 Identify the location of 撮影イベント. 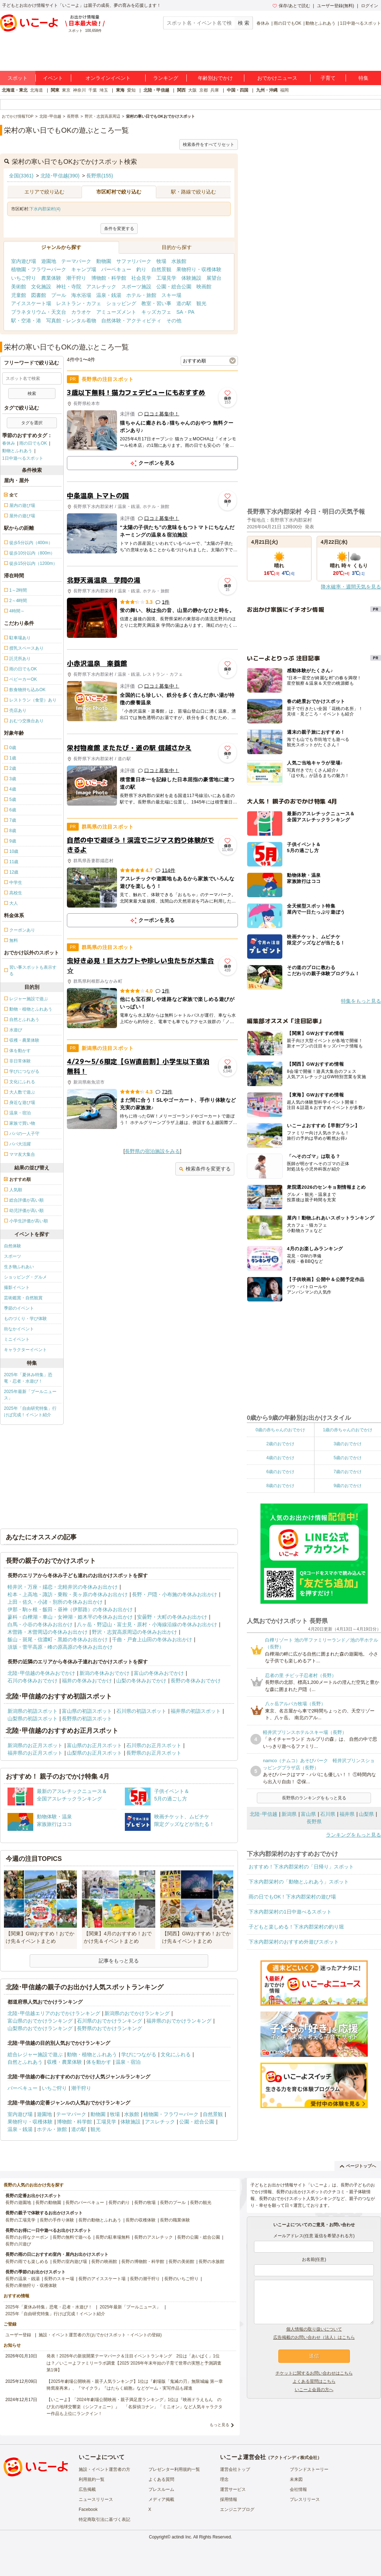
(17, 1287).